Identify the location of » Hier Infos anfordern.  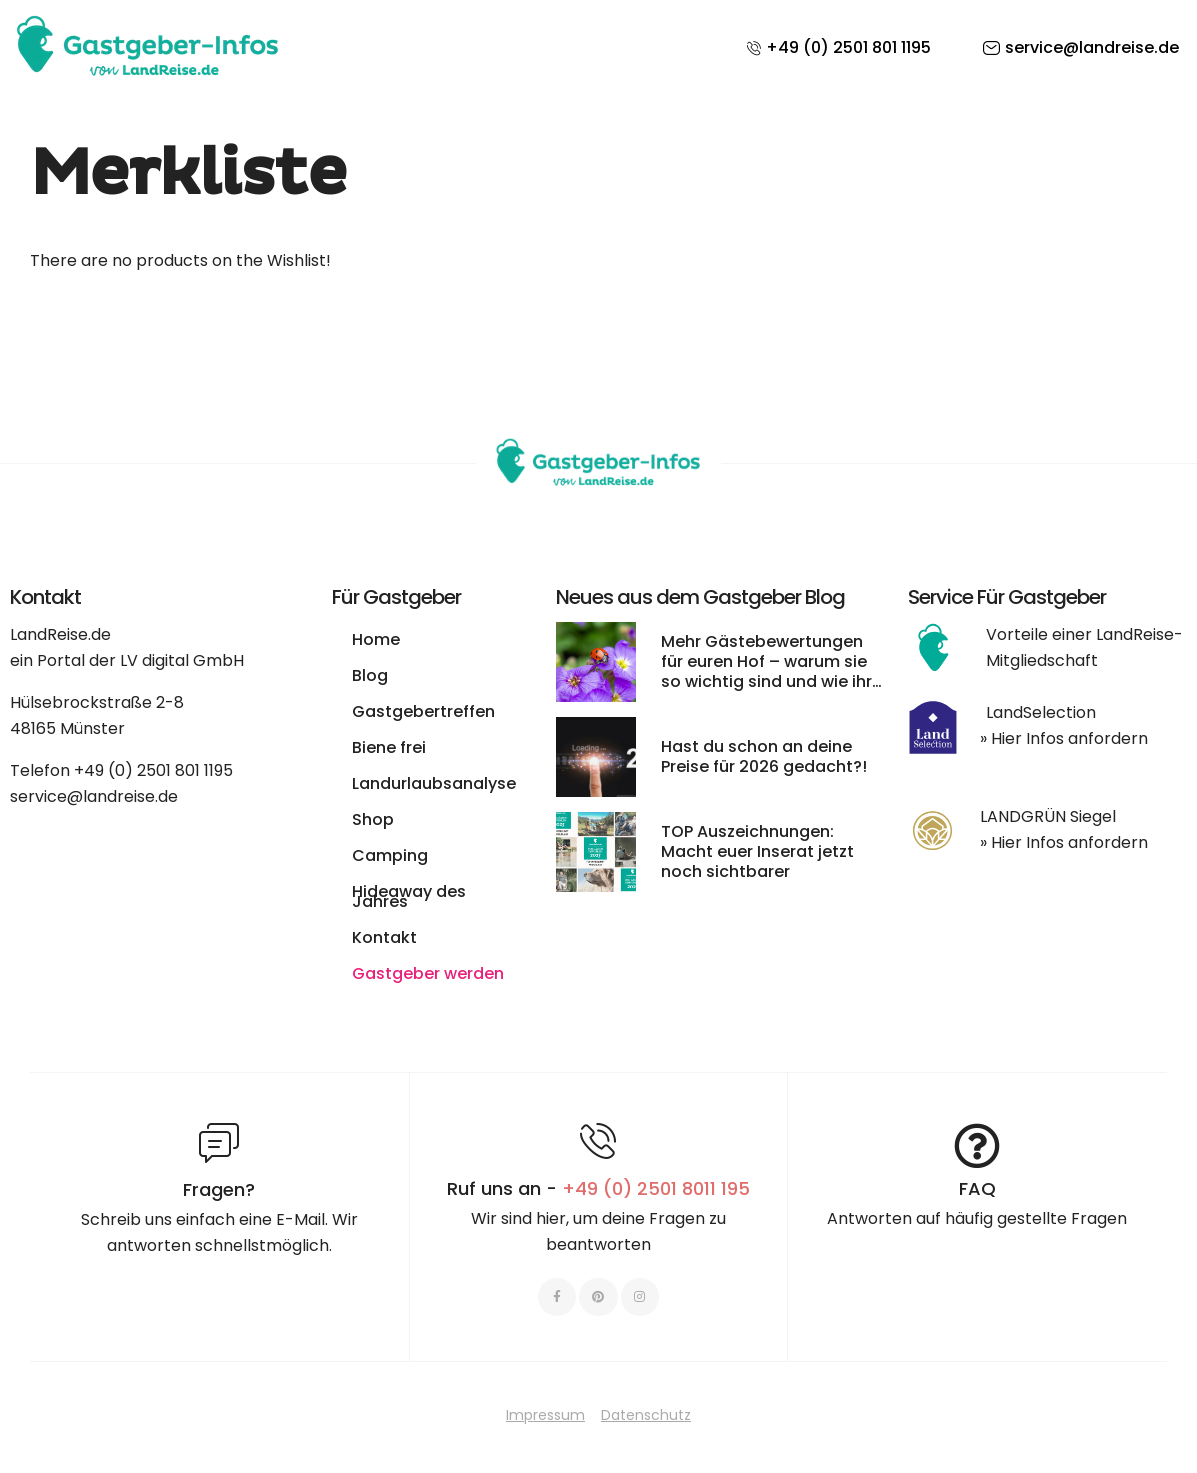
(1064, 738).